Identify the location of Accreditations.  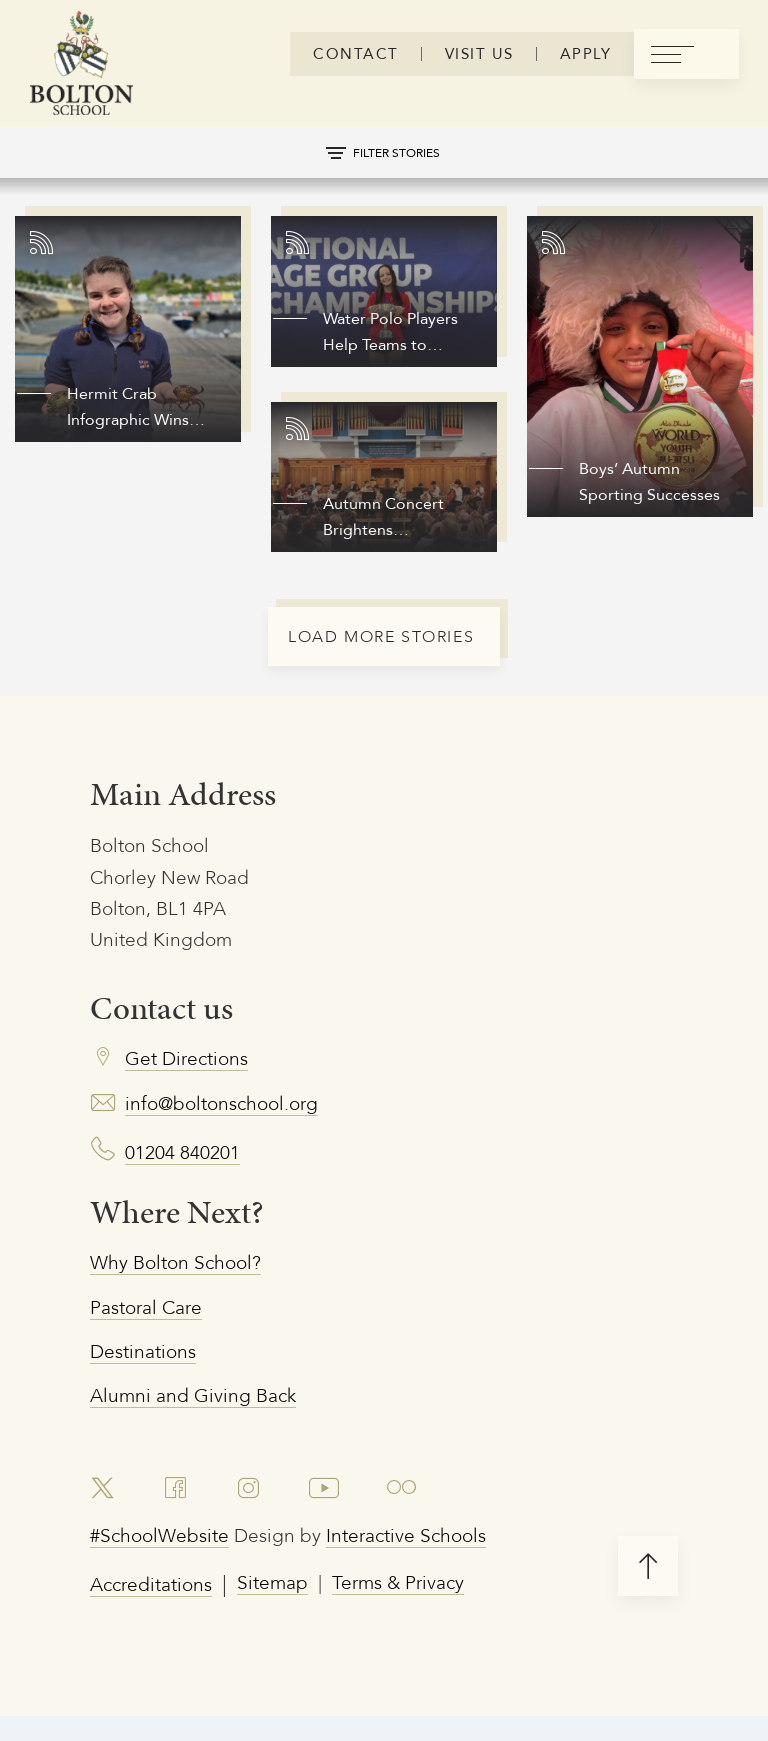
(159, 1619).